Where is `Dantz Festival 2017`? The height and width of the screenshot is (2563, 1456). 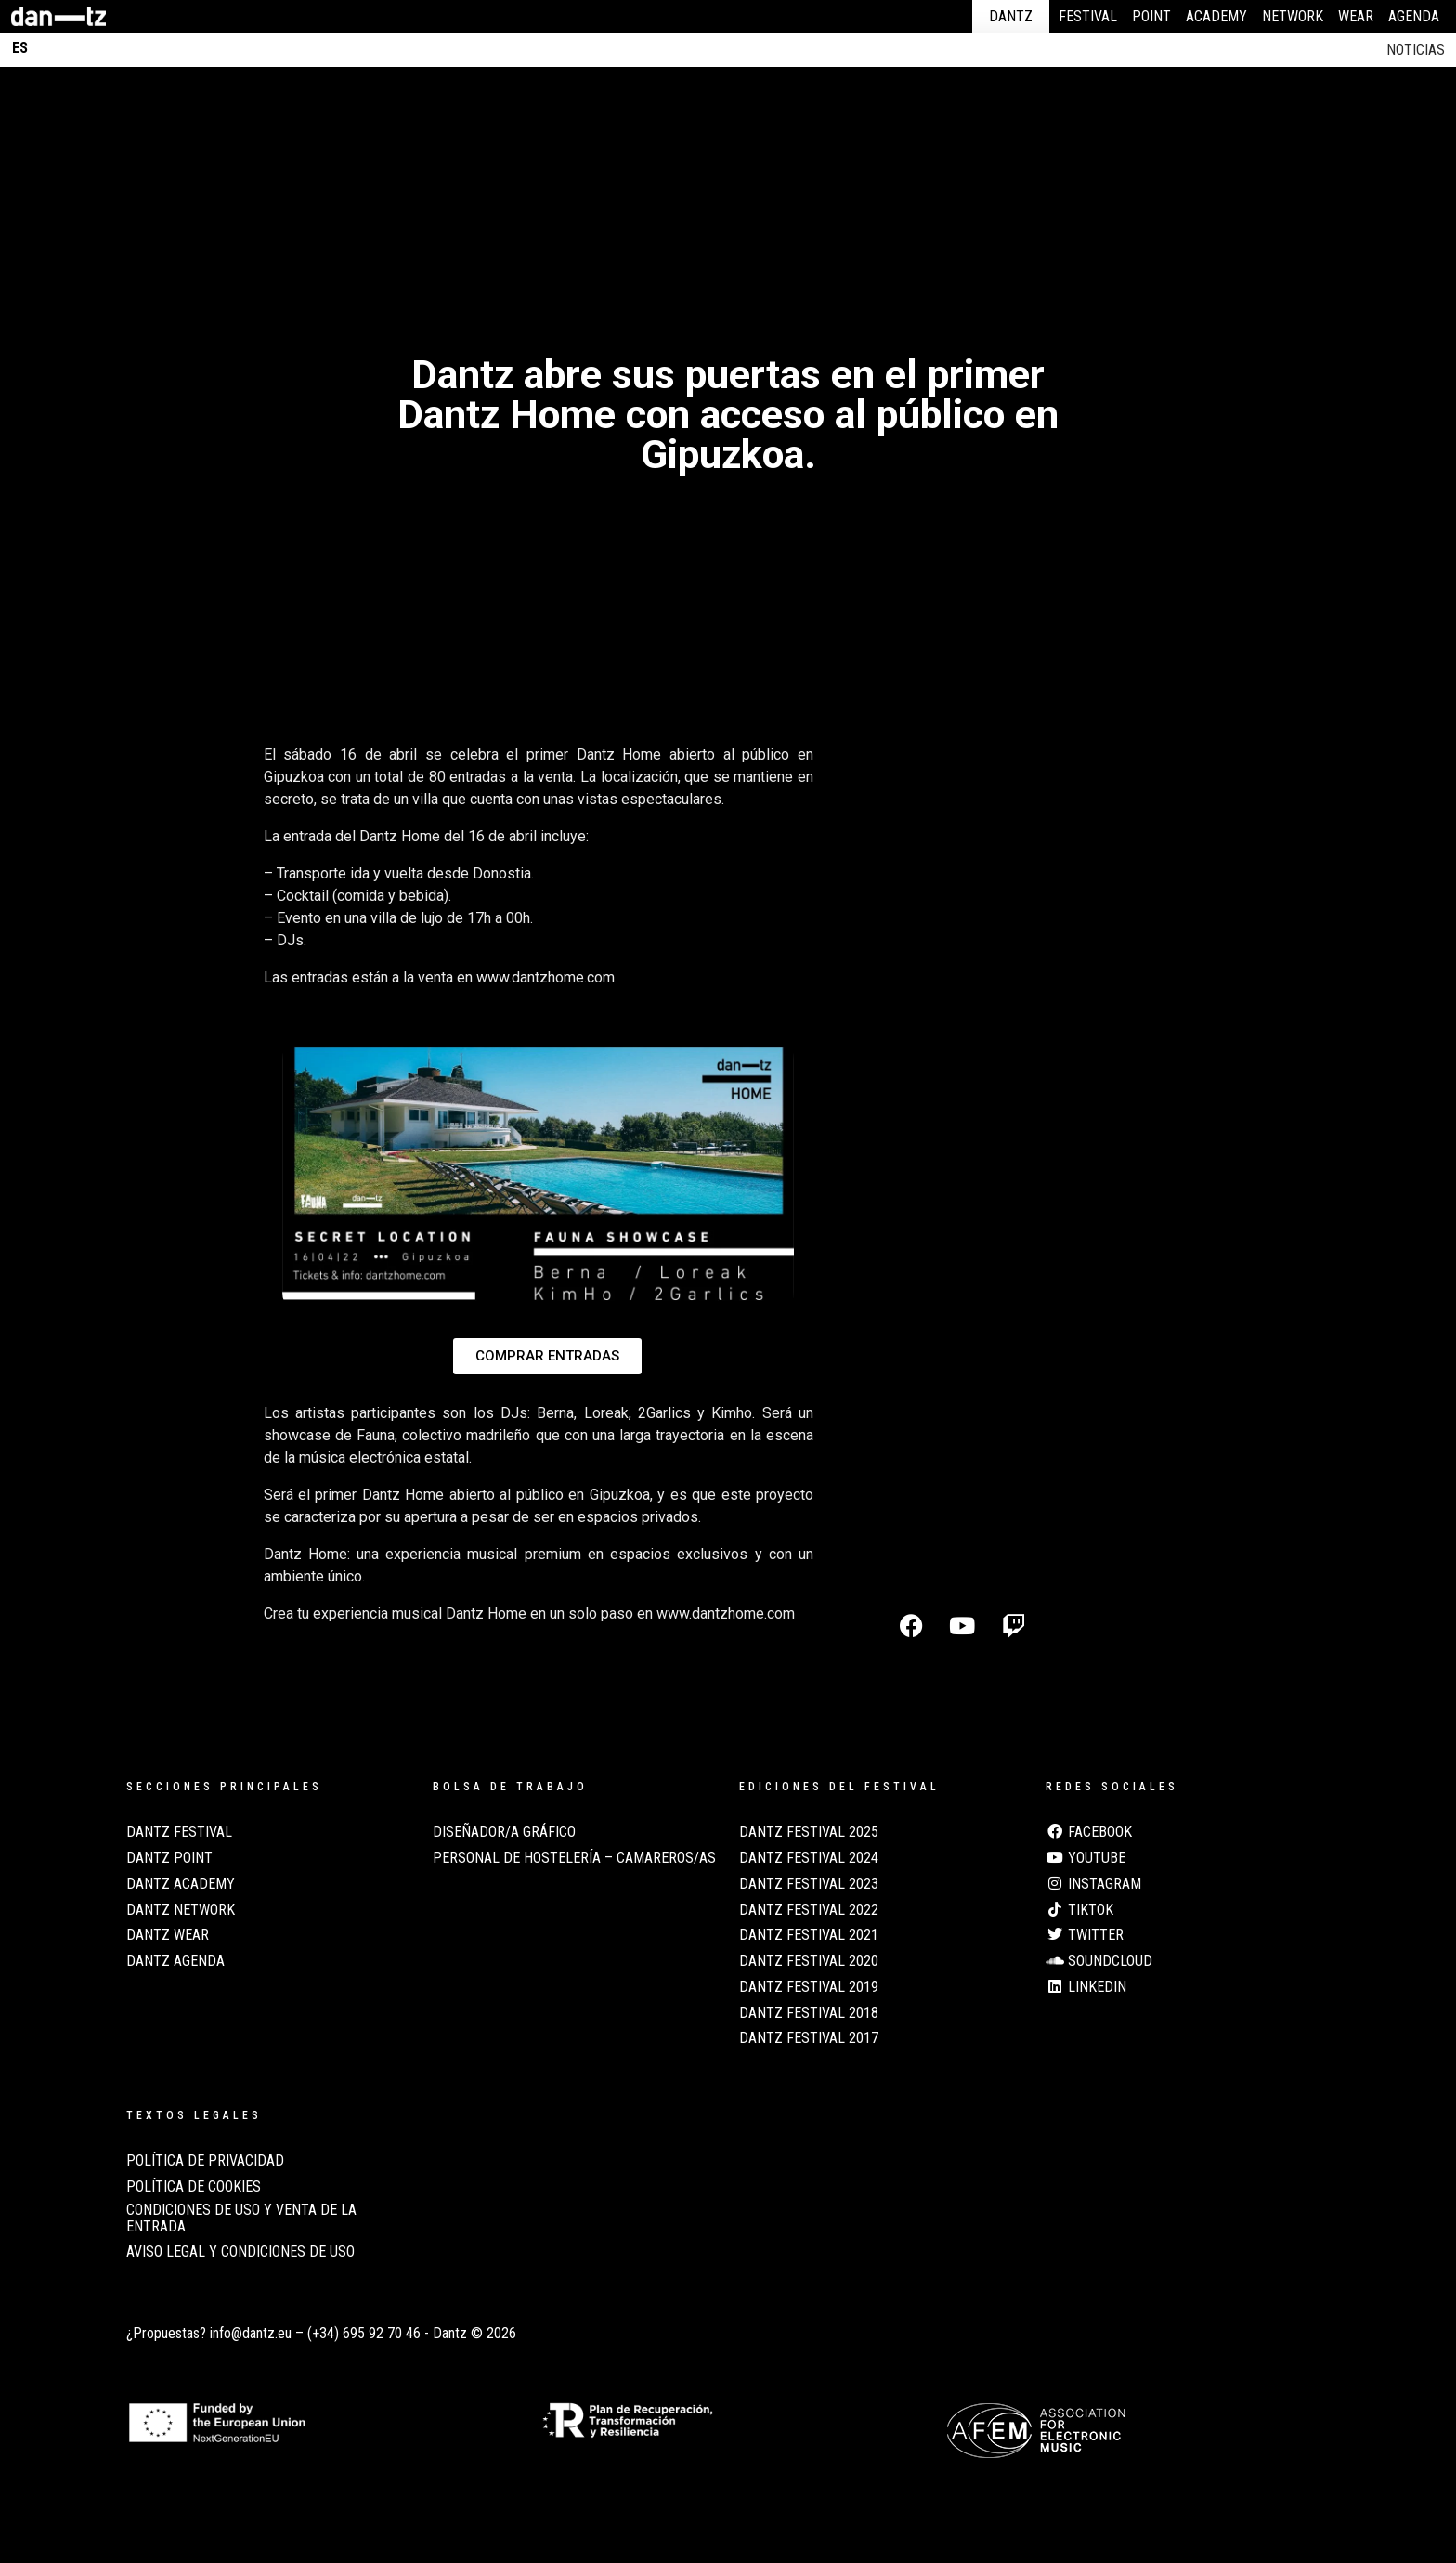
Dantz Festival 2017 is located at coordinates (808, 2038).